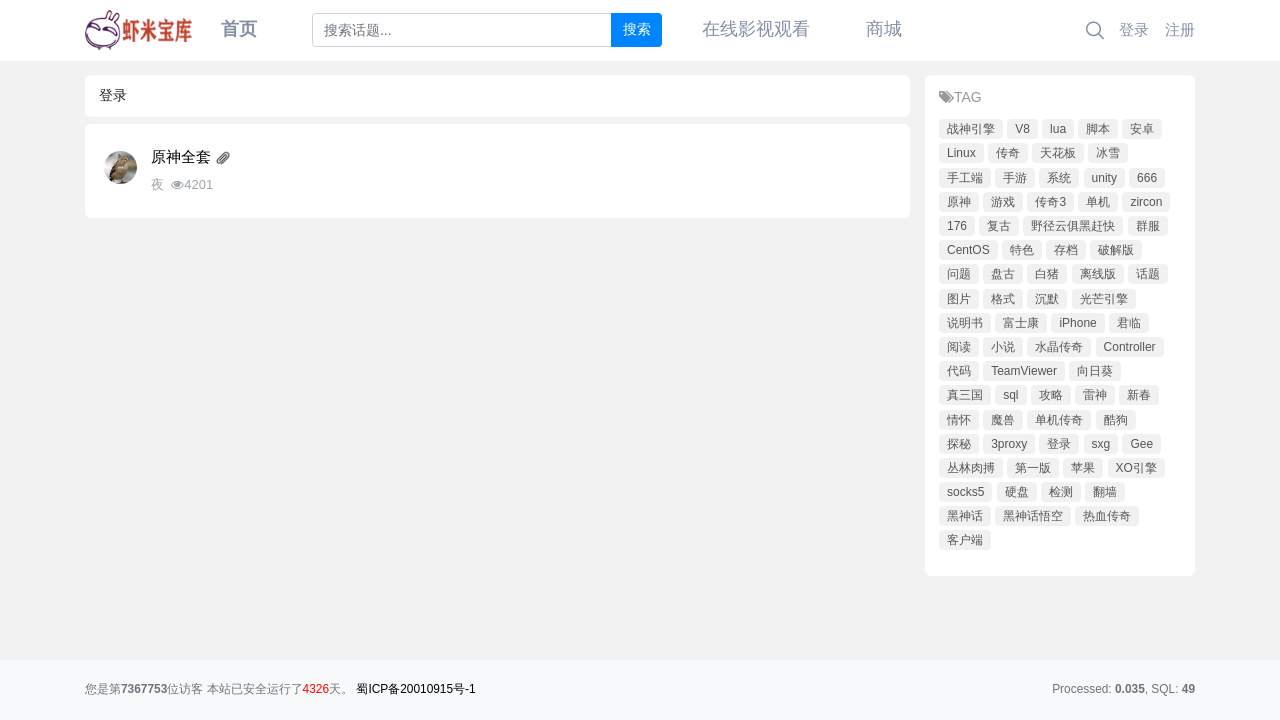 The height and width of the screenshot is (720, 1280). Describe the element at coordinates (1003, 347) in the screenshot. I see `小说` at that location.